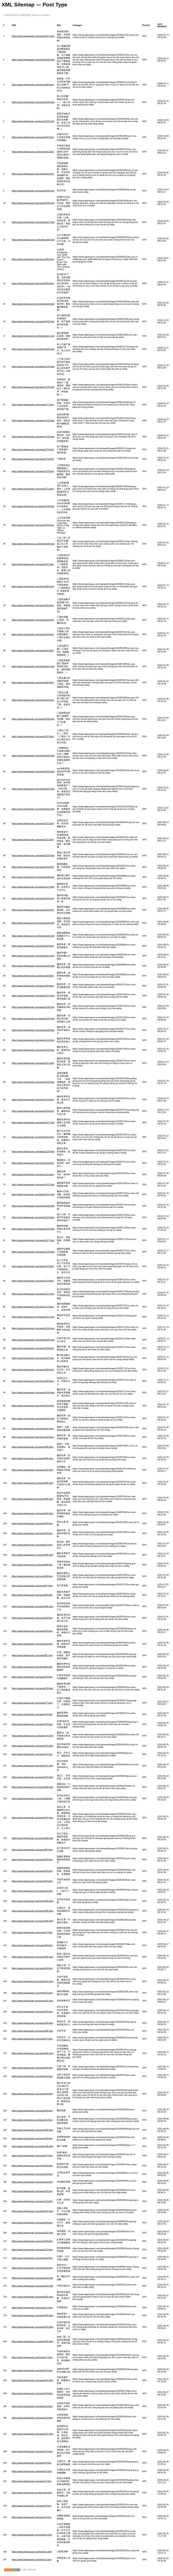  I want to click on https://www.lqpenquan.com/works/121.html, so click(33, 1194).